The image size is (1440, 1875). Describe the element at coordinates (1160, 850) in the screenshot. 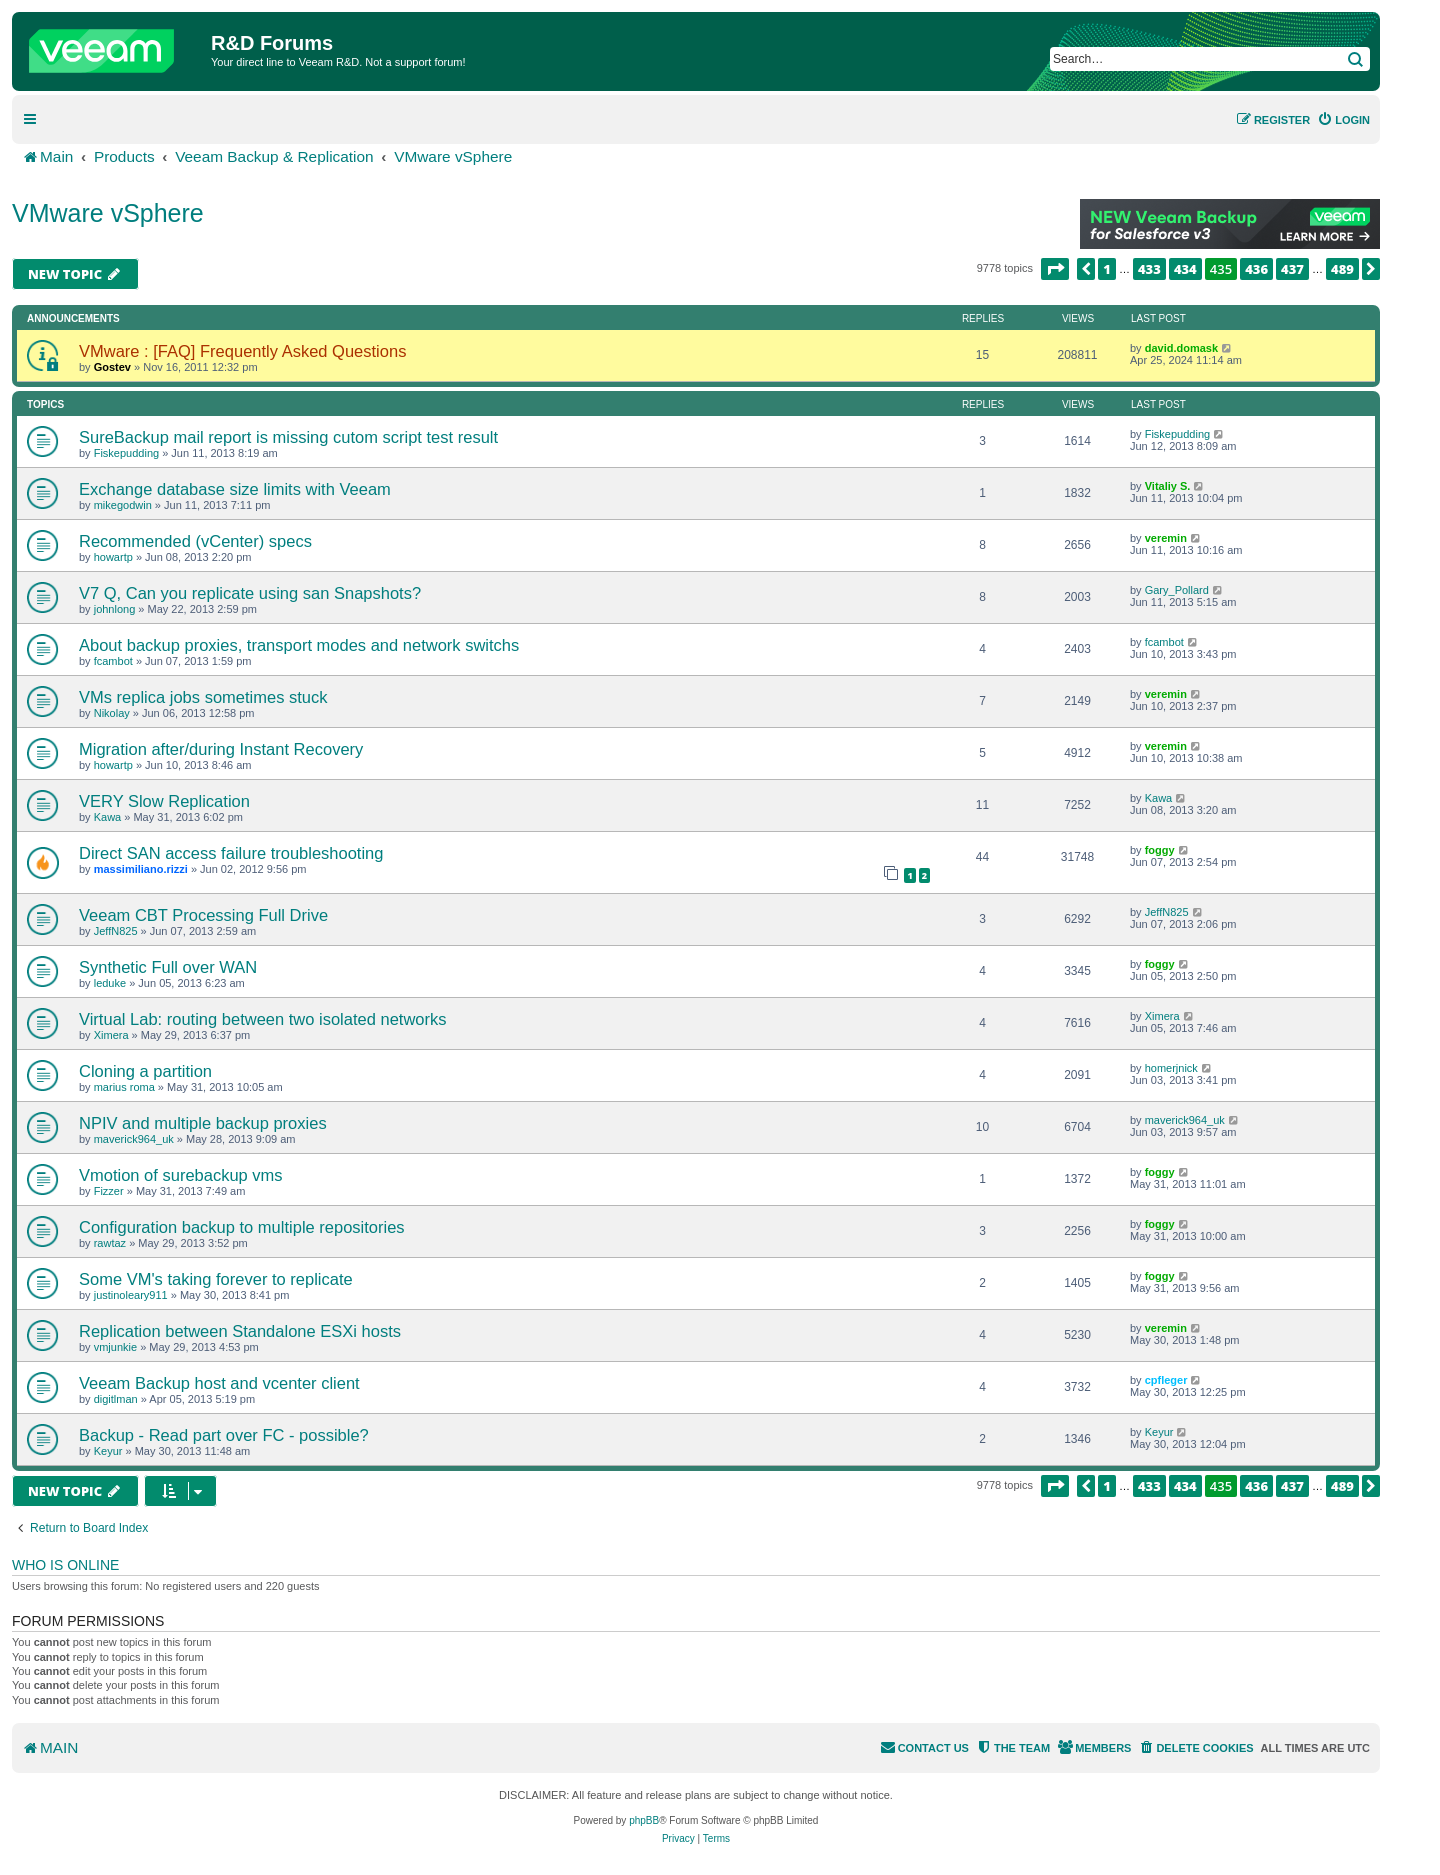

I see `foggy` at that location.